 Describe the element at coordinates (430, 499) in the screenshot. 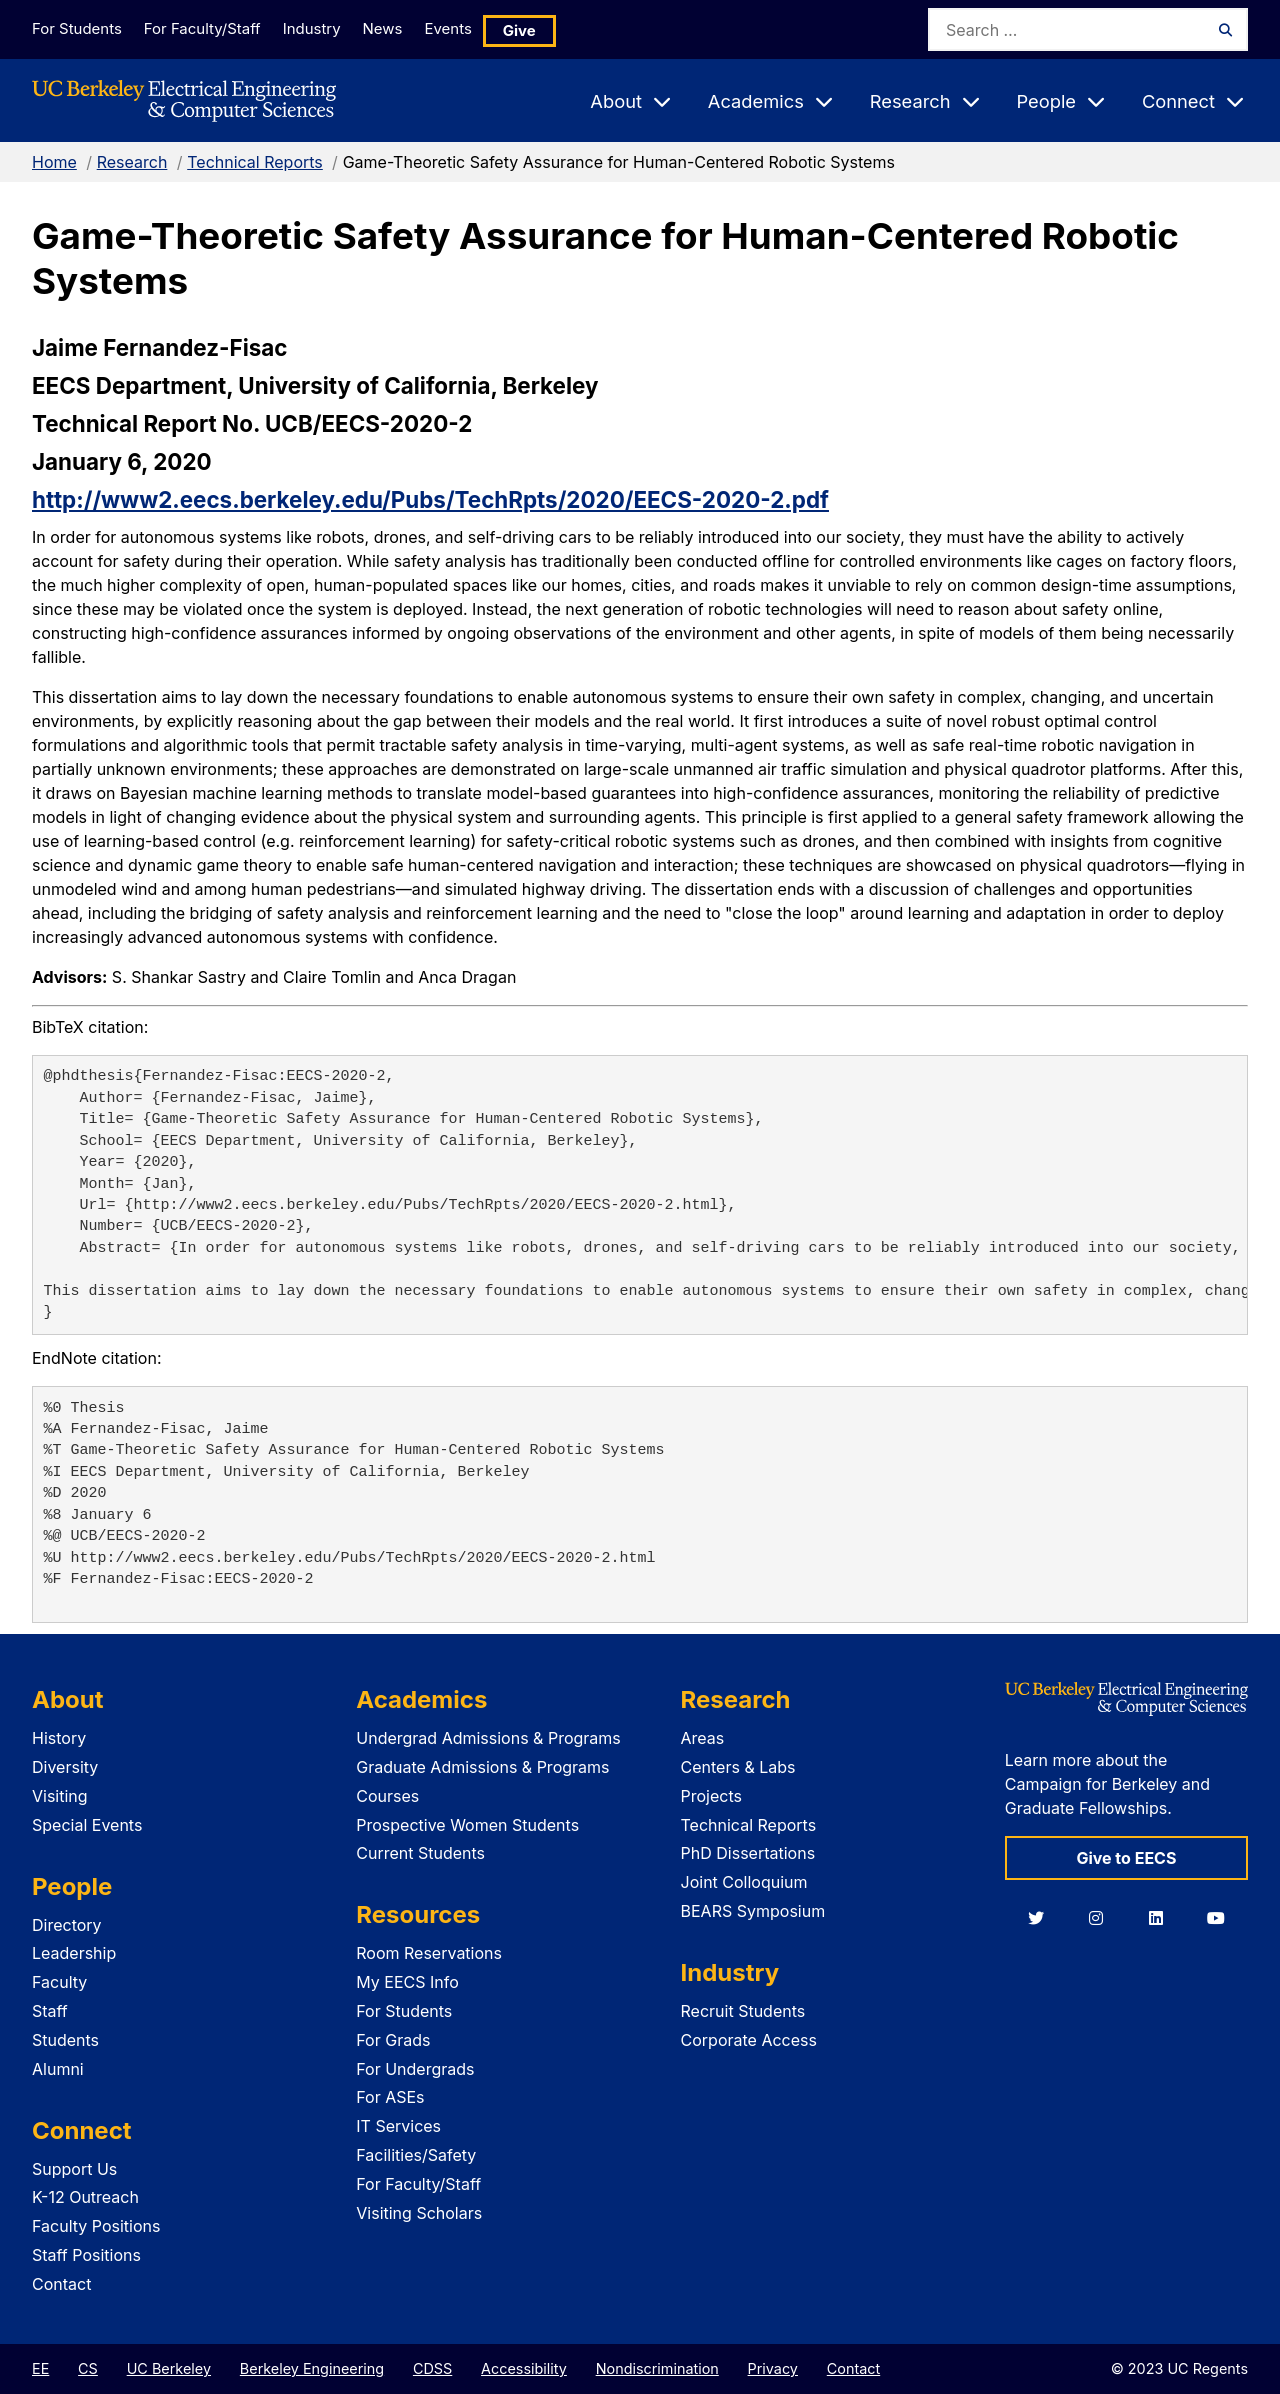

I see `http://www2.eecs.berkeley.edu/Pubs/TechRpts/2020/EECS-2020-2.pdf` at that location.